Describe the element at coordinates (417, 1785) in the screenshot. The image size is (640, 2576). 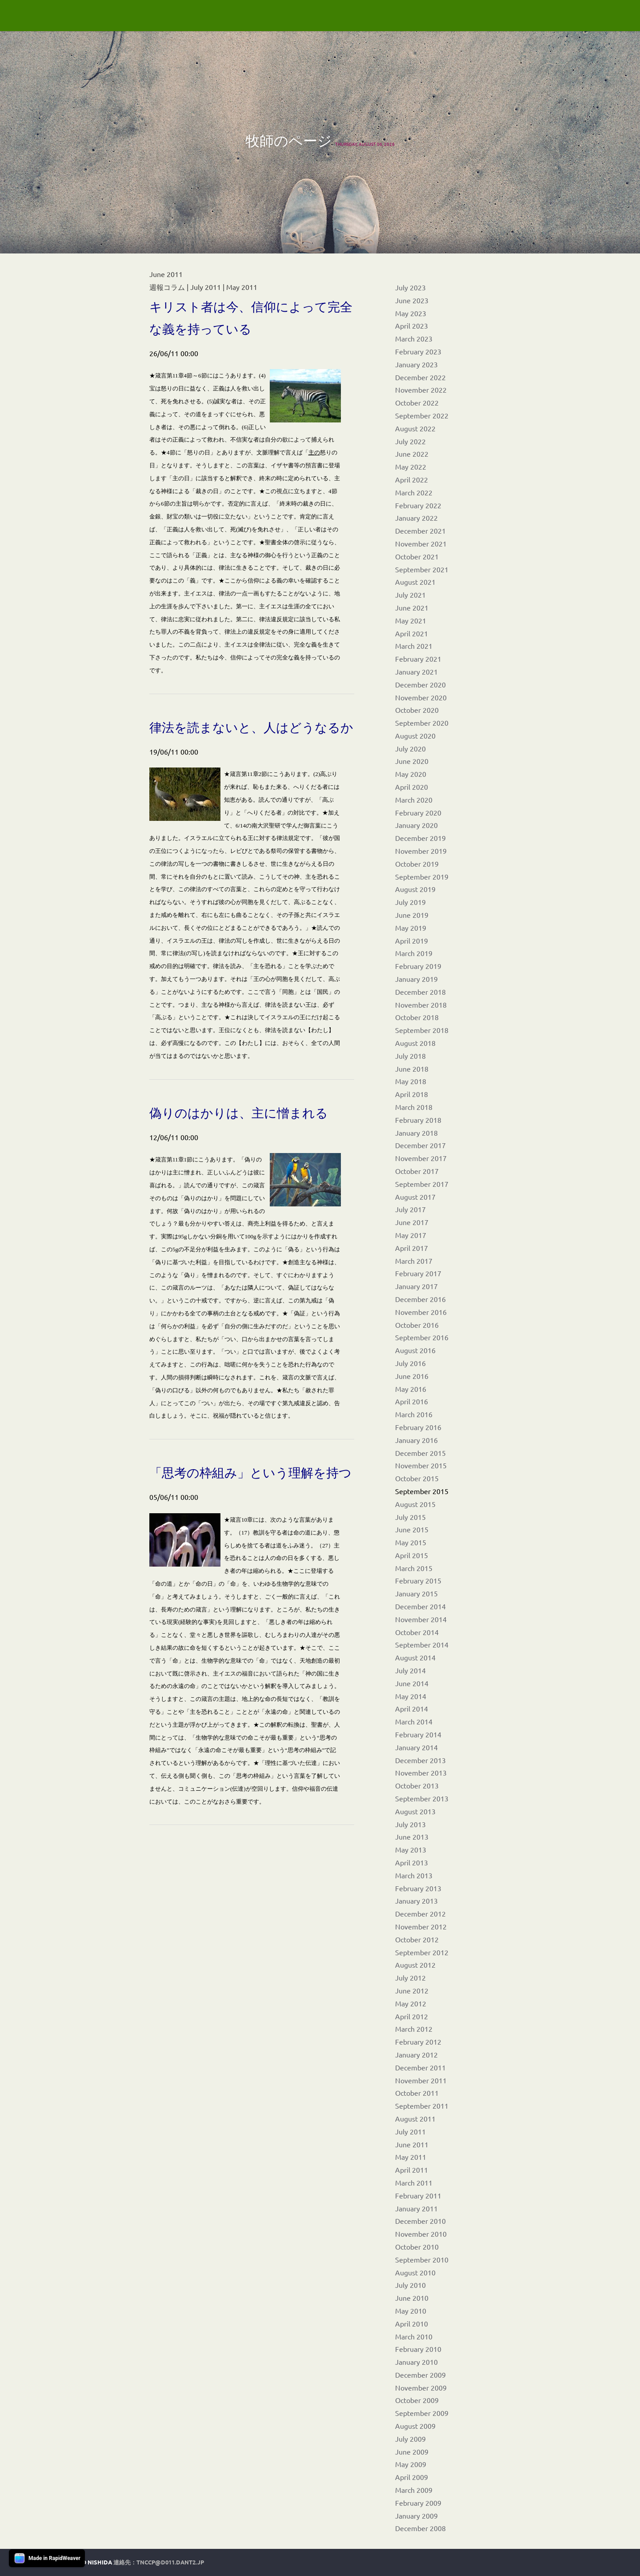
I see `October 2013` at that location.